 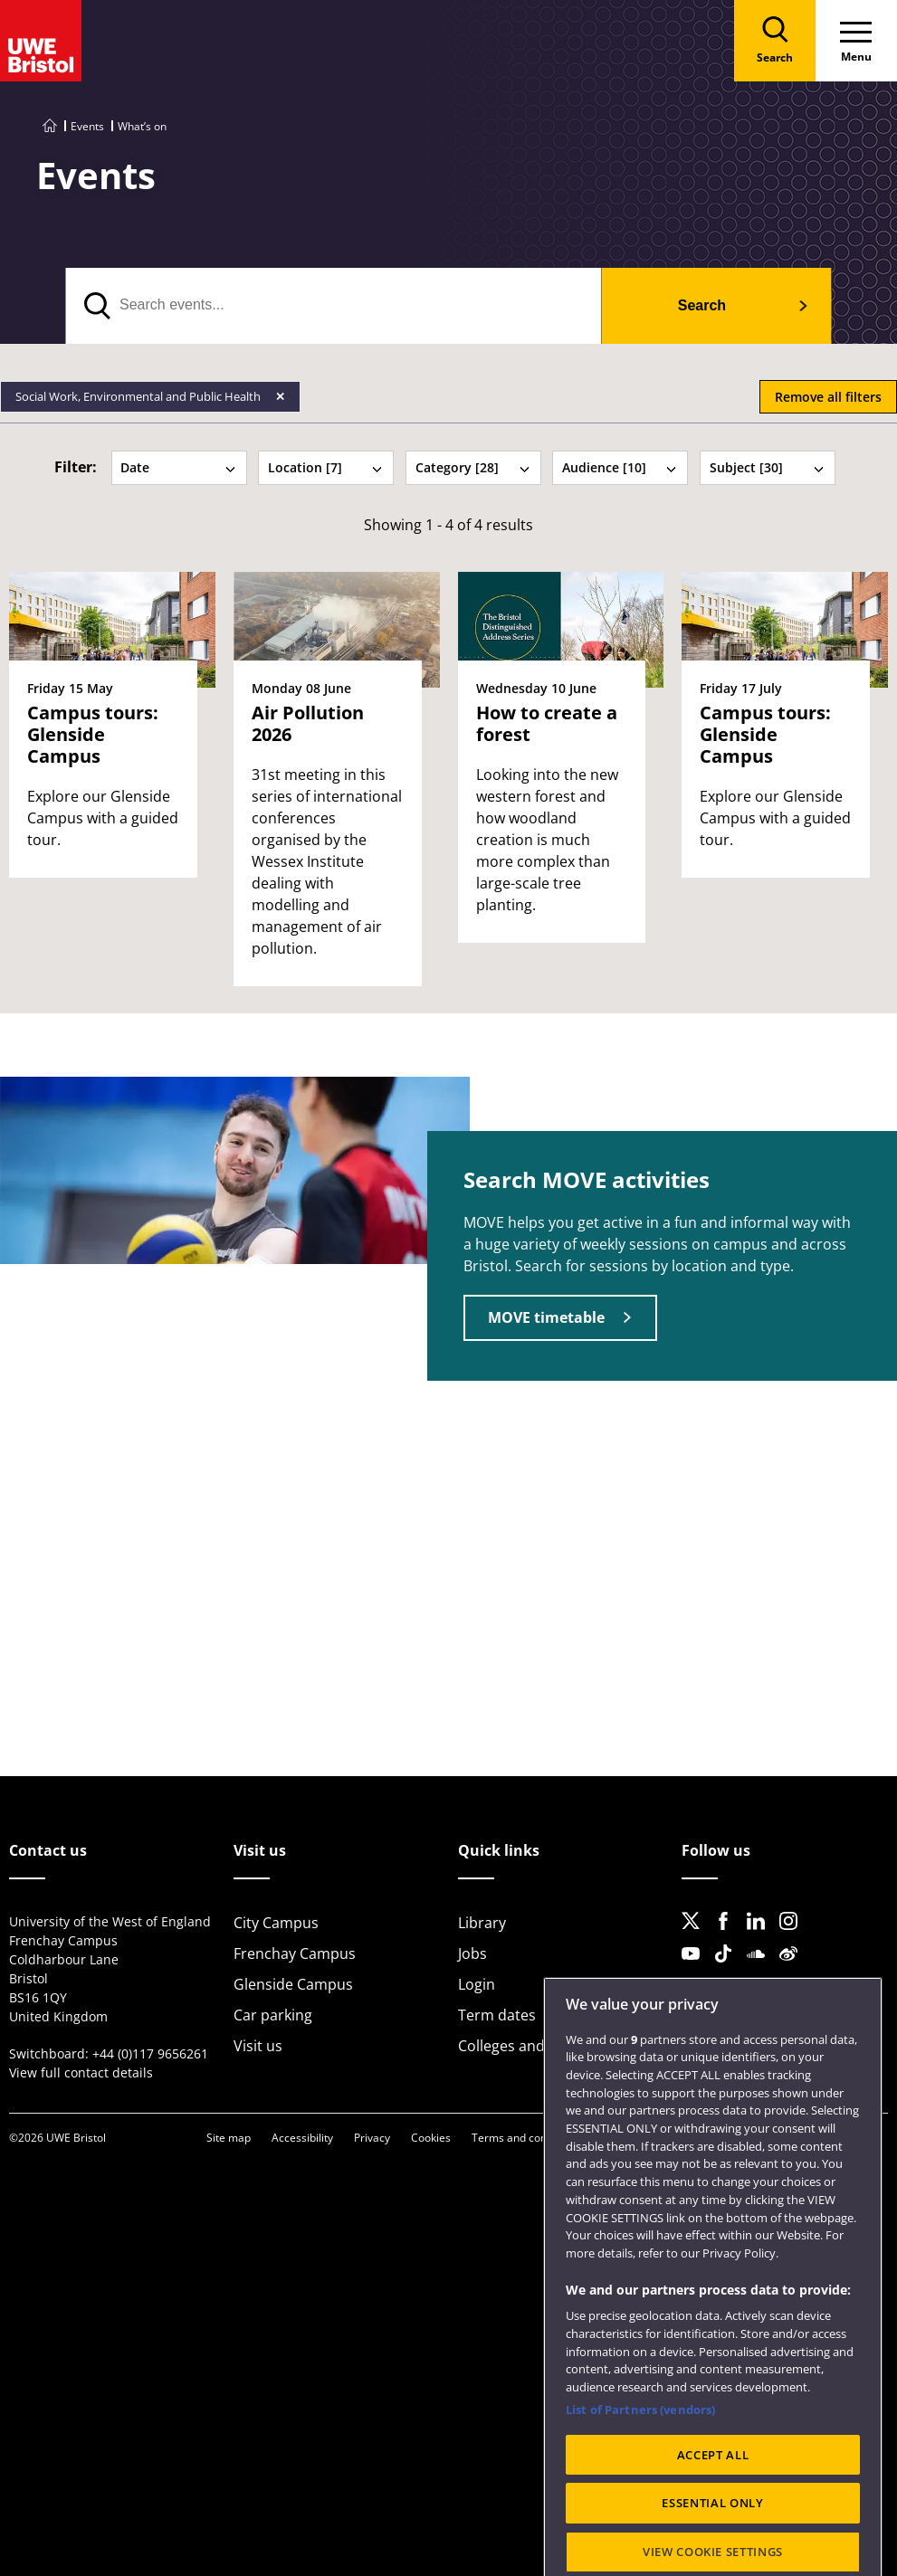 What do you see at coordinates (620, 467) in the screenshot?
I see `Audience [10] [tab]` at bounding box center [620, 467].